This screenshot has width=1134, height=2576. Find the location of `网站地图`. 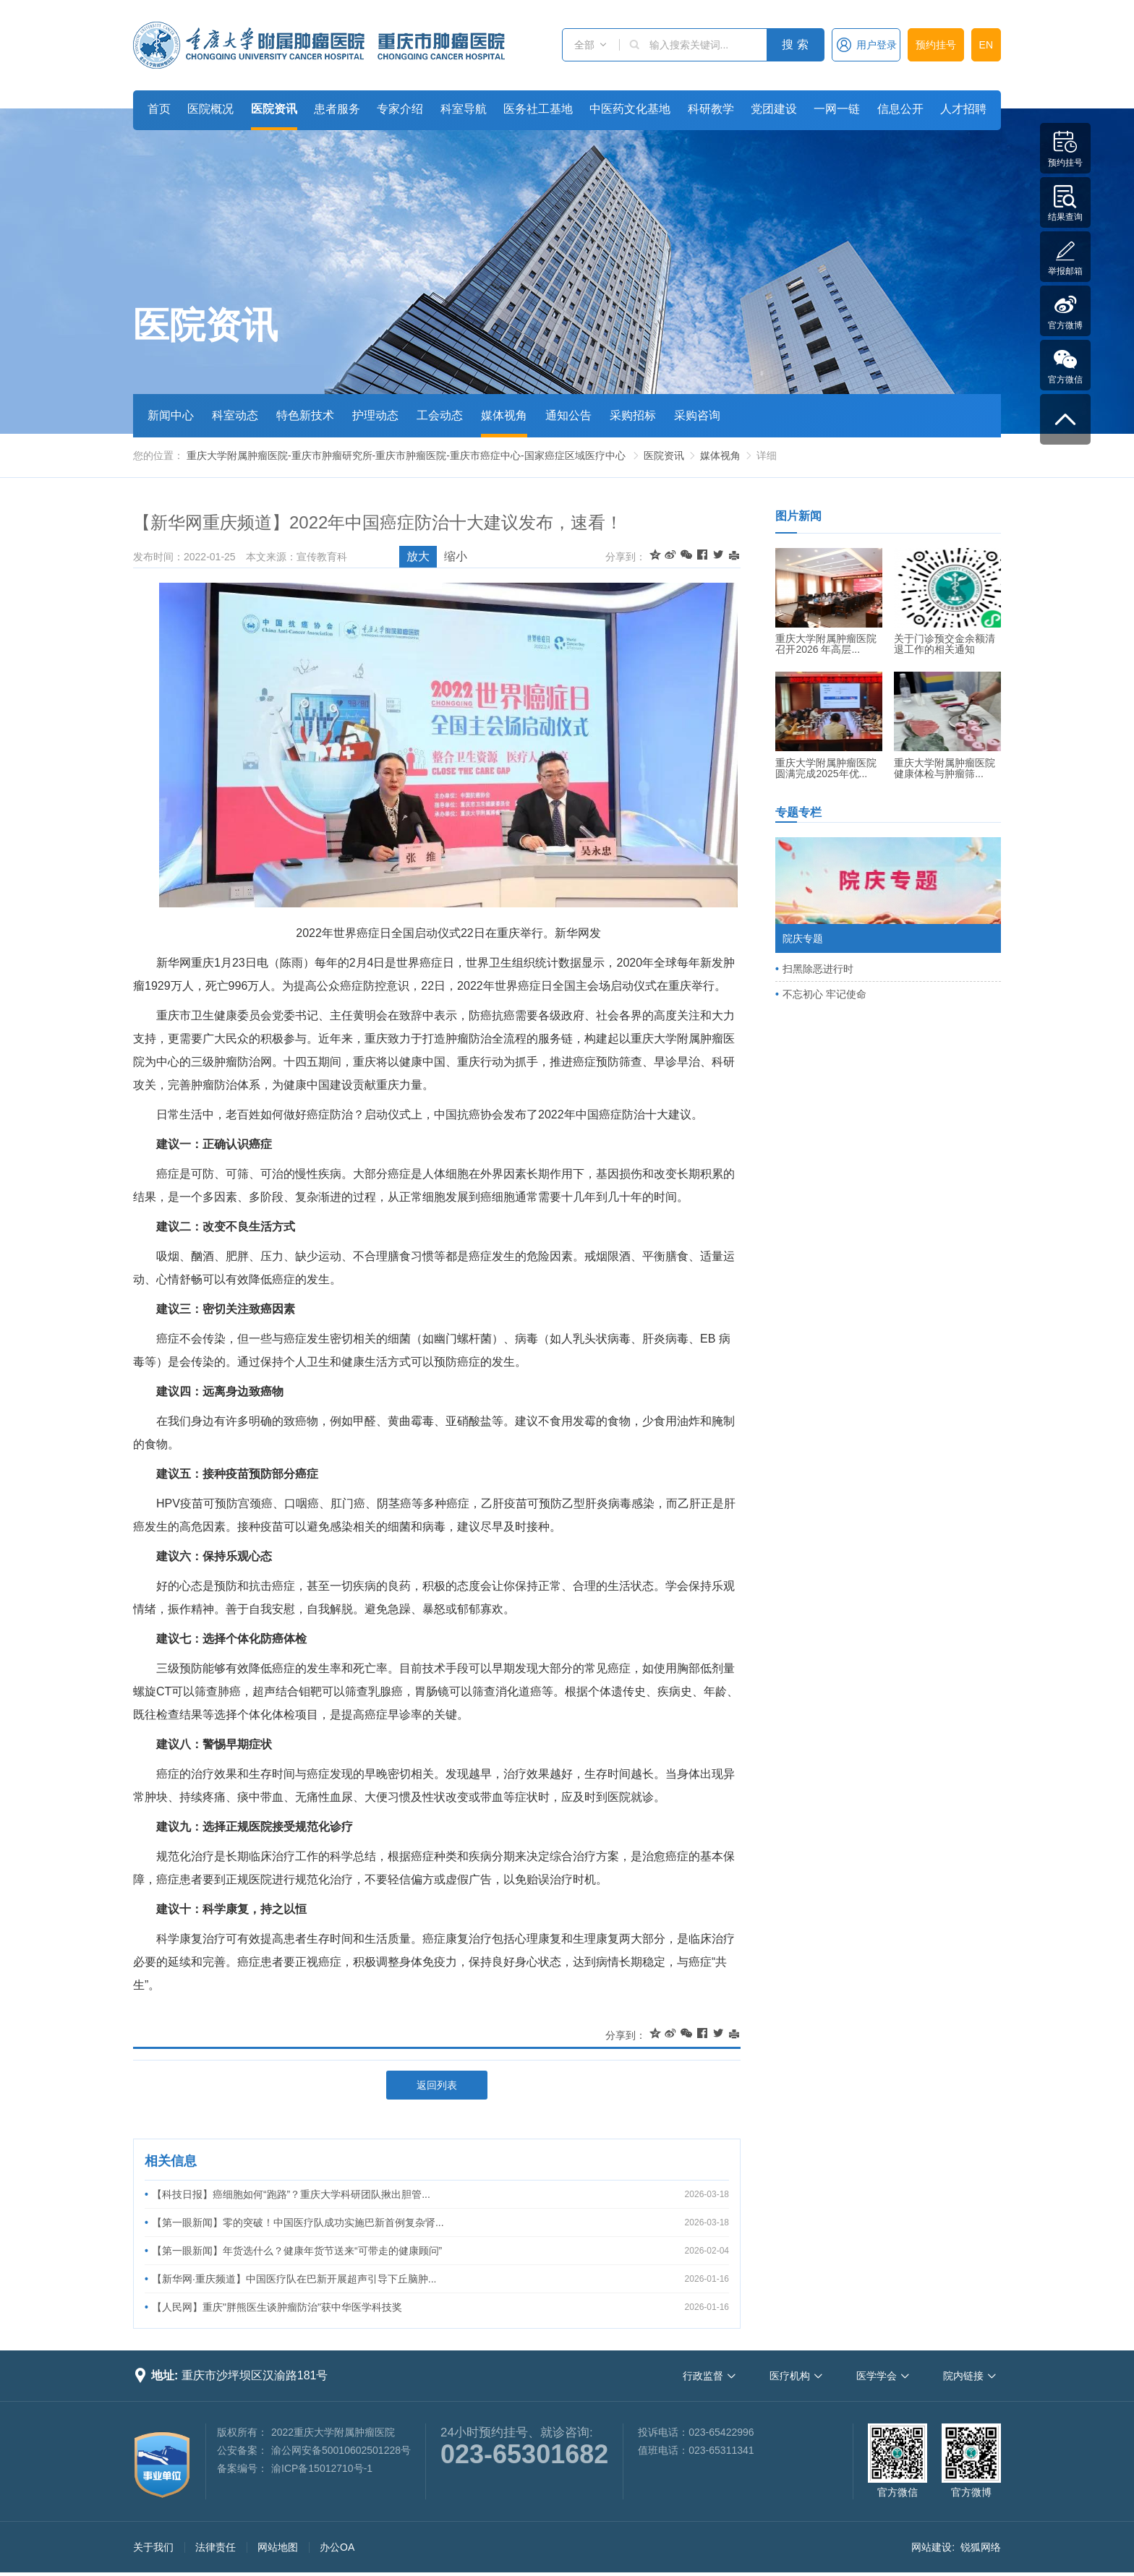

网站地图 is located at coordinates (277, 2547).